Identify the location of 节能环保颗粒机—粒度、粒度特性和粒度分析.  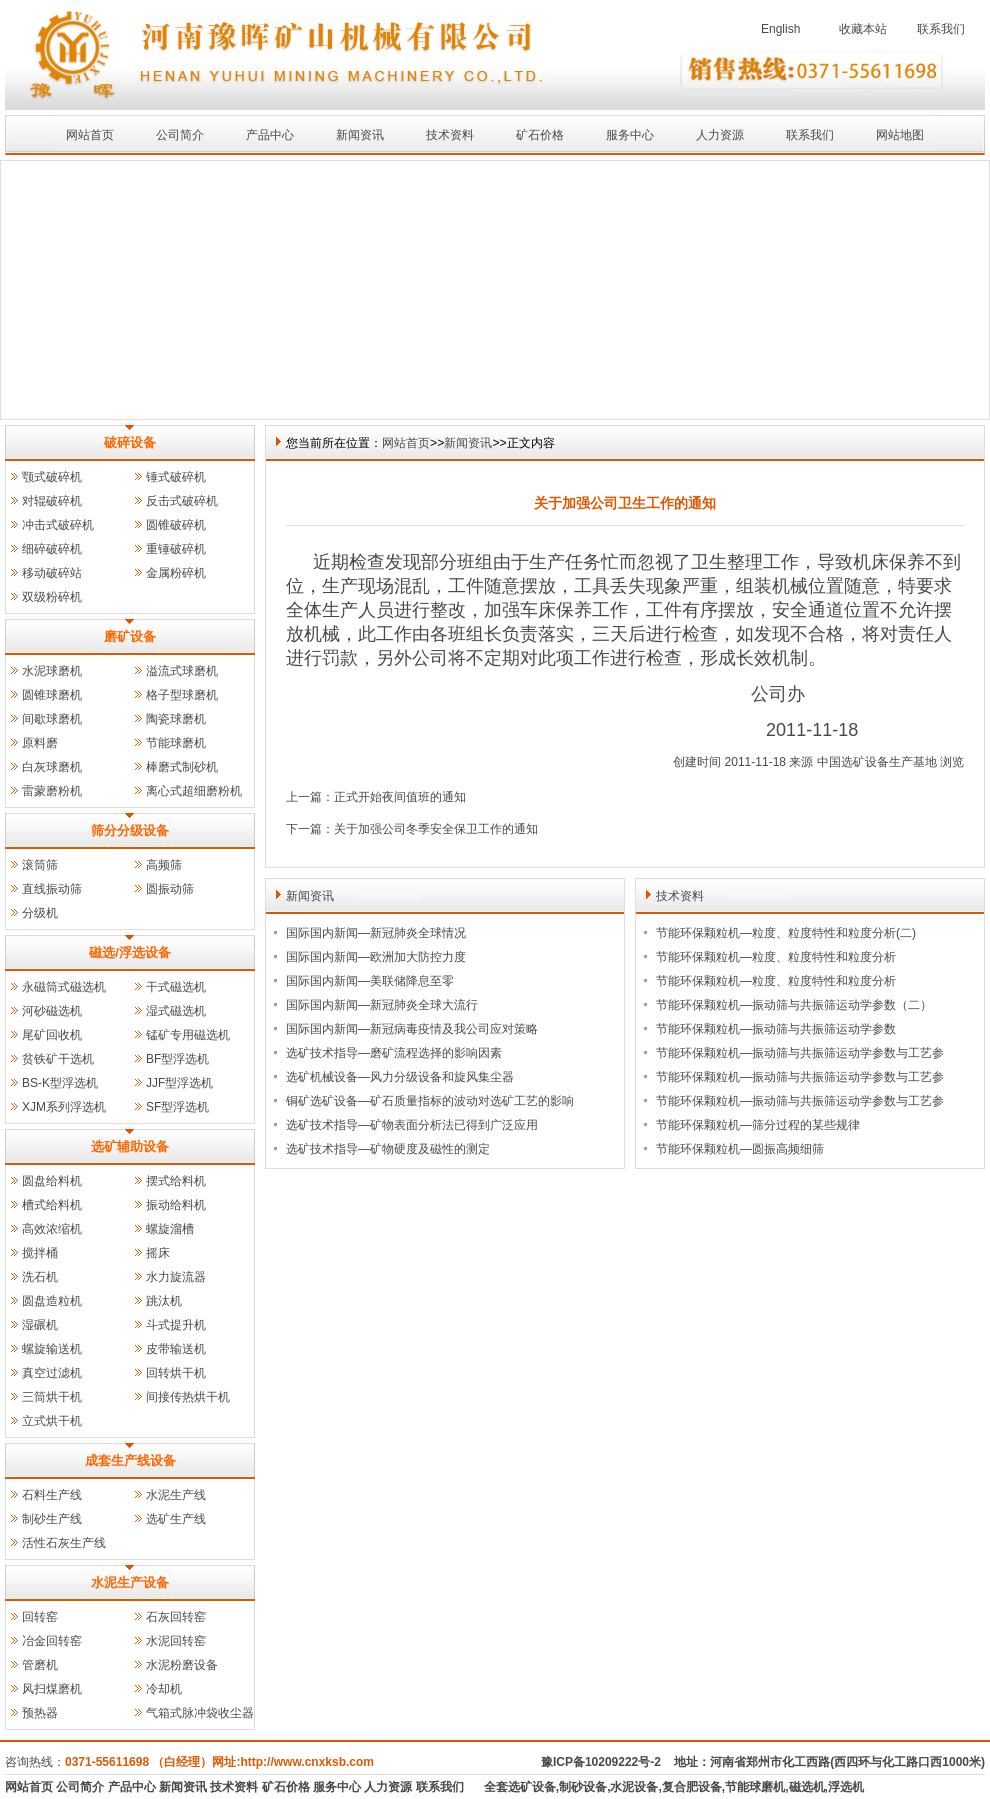
(776, 957).